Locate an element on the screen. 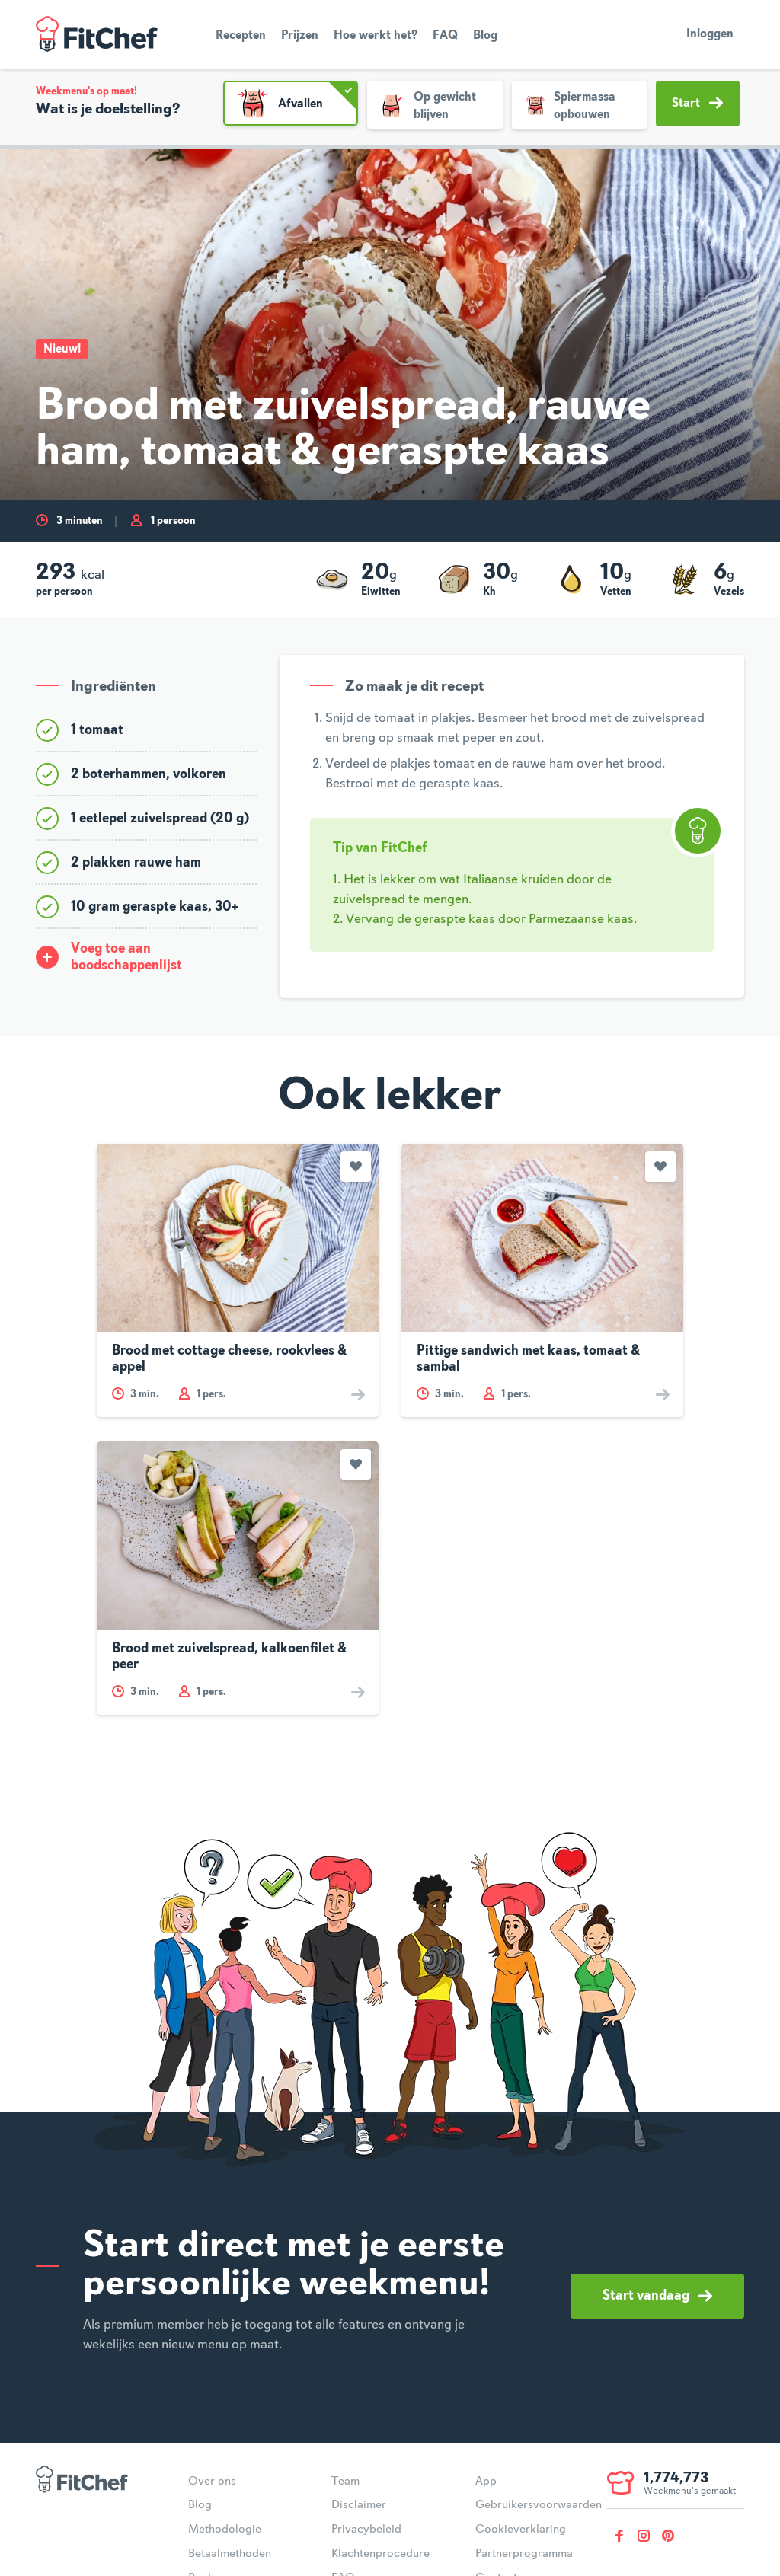 Image resolution: width=780 pixels, height=2576 pixels. FitChef Community is located at coordinates (97, 34).